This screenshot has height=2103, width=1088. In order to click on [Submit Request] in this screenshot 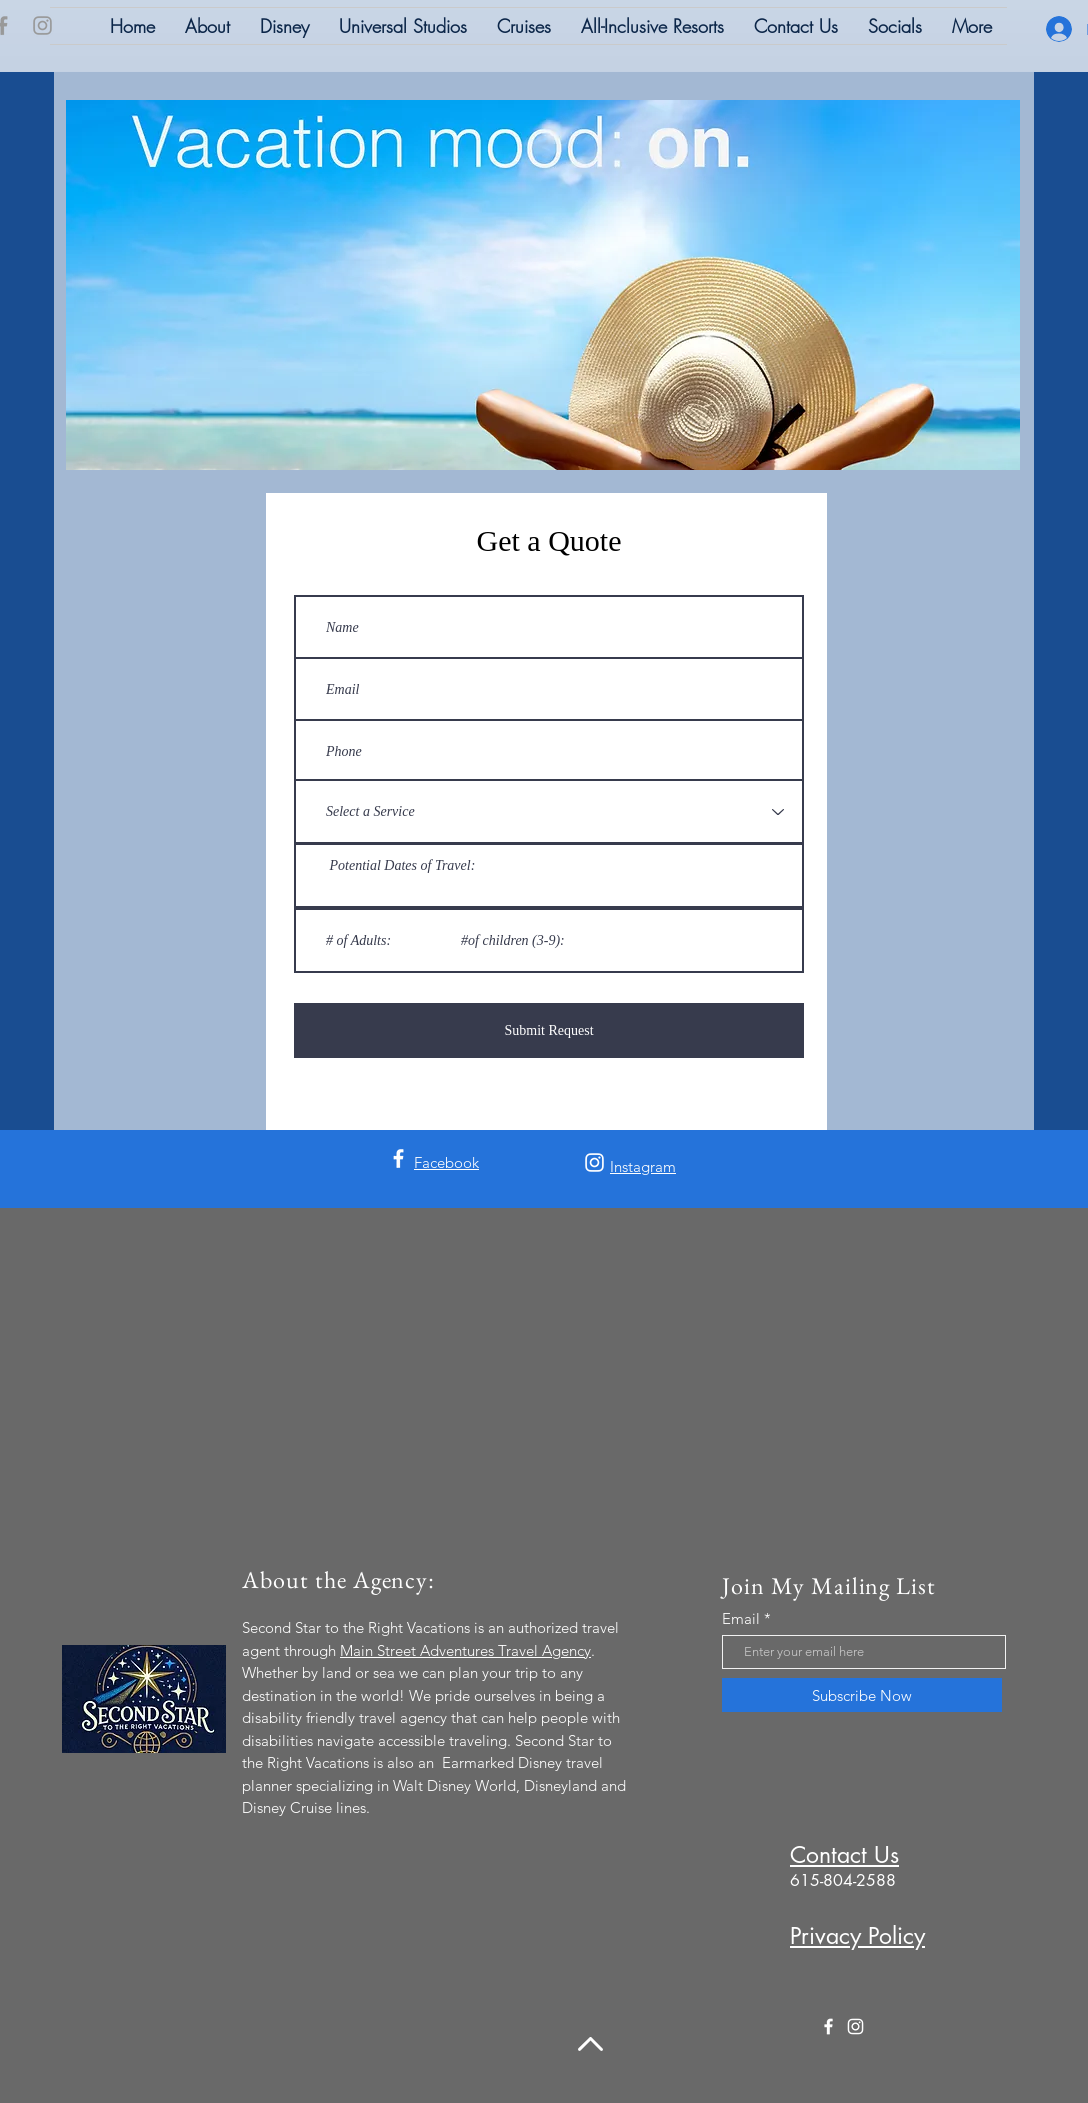, I will do `click(549, 1030)`.